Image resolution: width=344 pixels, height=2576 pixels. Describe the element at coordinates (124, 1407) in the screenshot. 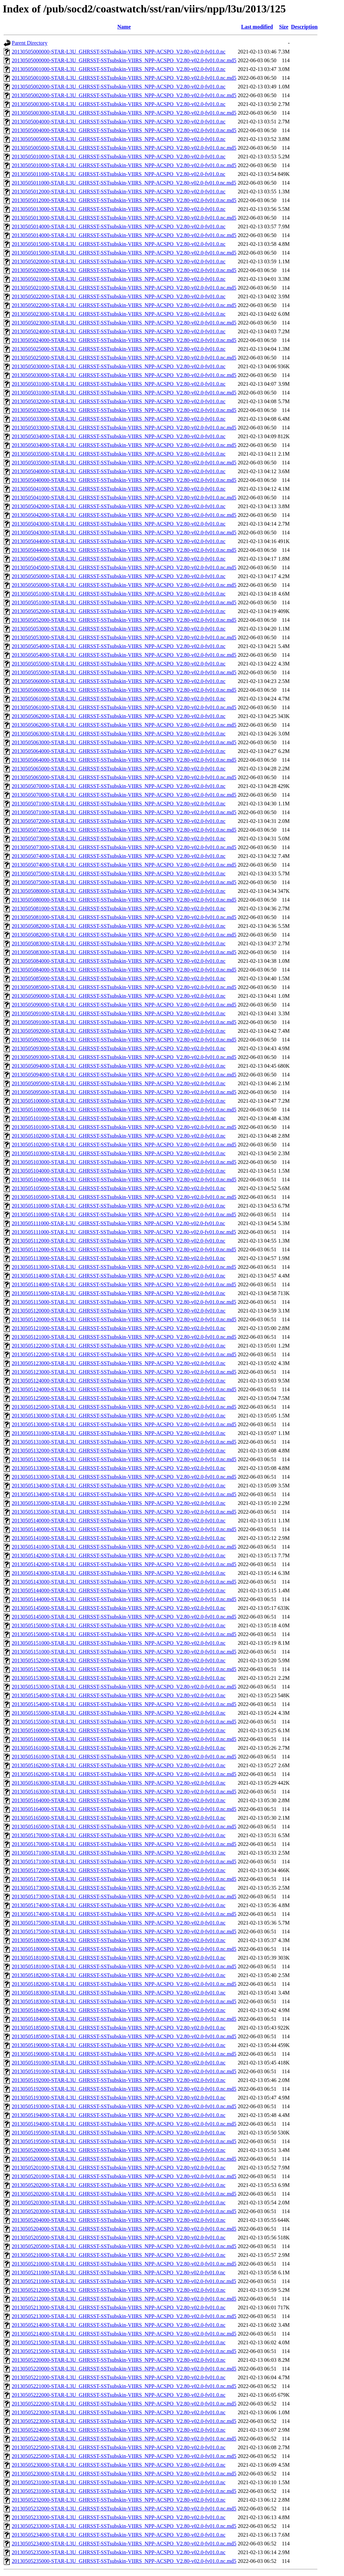

I see `20130505125000-STAR-L3U_GHRSST-SSTsubskin-VIIRS_NPP-ACSPO_V2.80-v02.0-fv01.0.nc.md5` at that location.